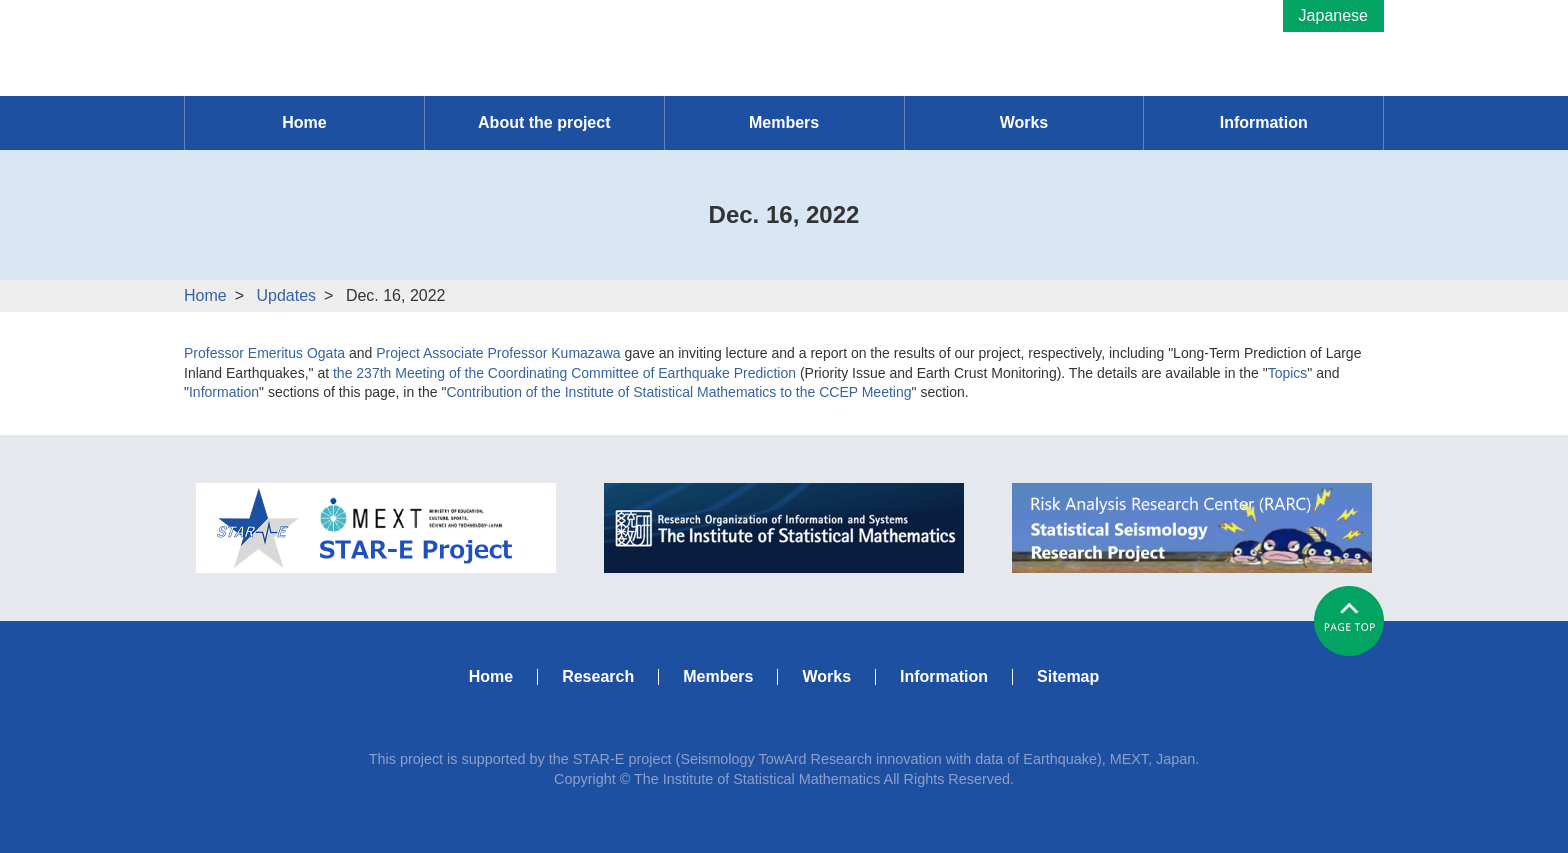 This screenshot has width=1568, height=853. What do you see at coordinates (784, 528) in the screenshot?
I see `ISM` at bounding box center [784, 528].